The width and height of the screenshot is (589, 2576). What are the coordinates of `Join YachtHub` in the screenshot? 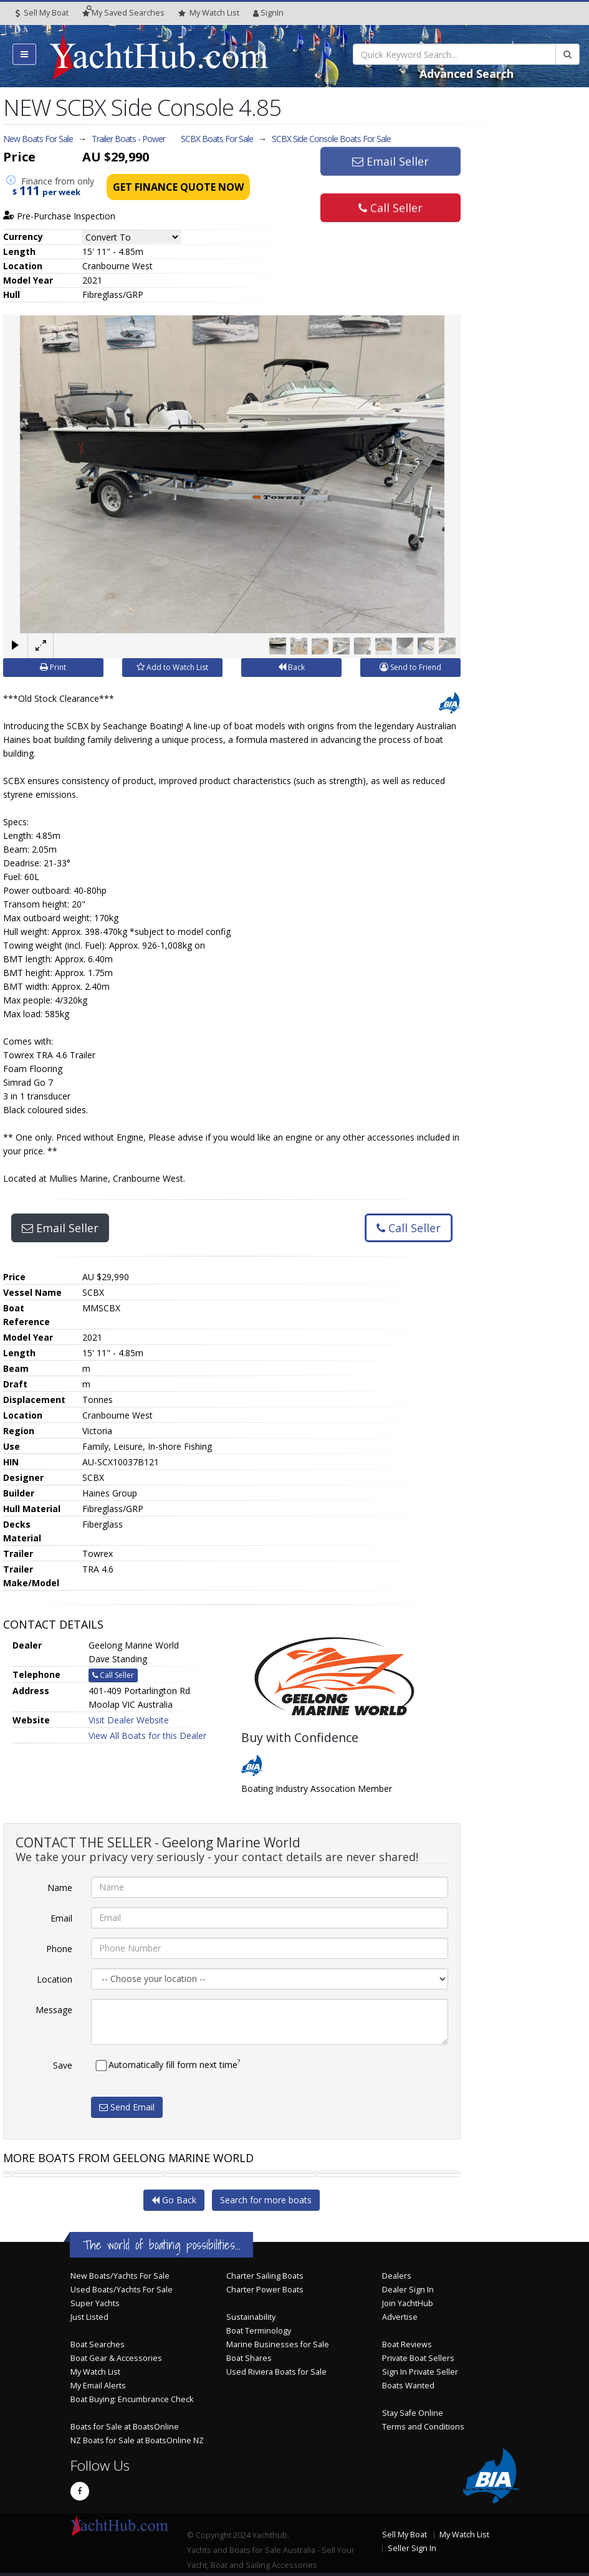 It's located at (407, 2303).